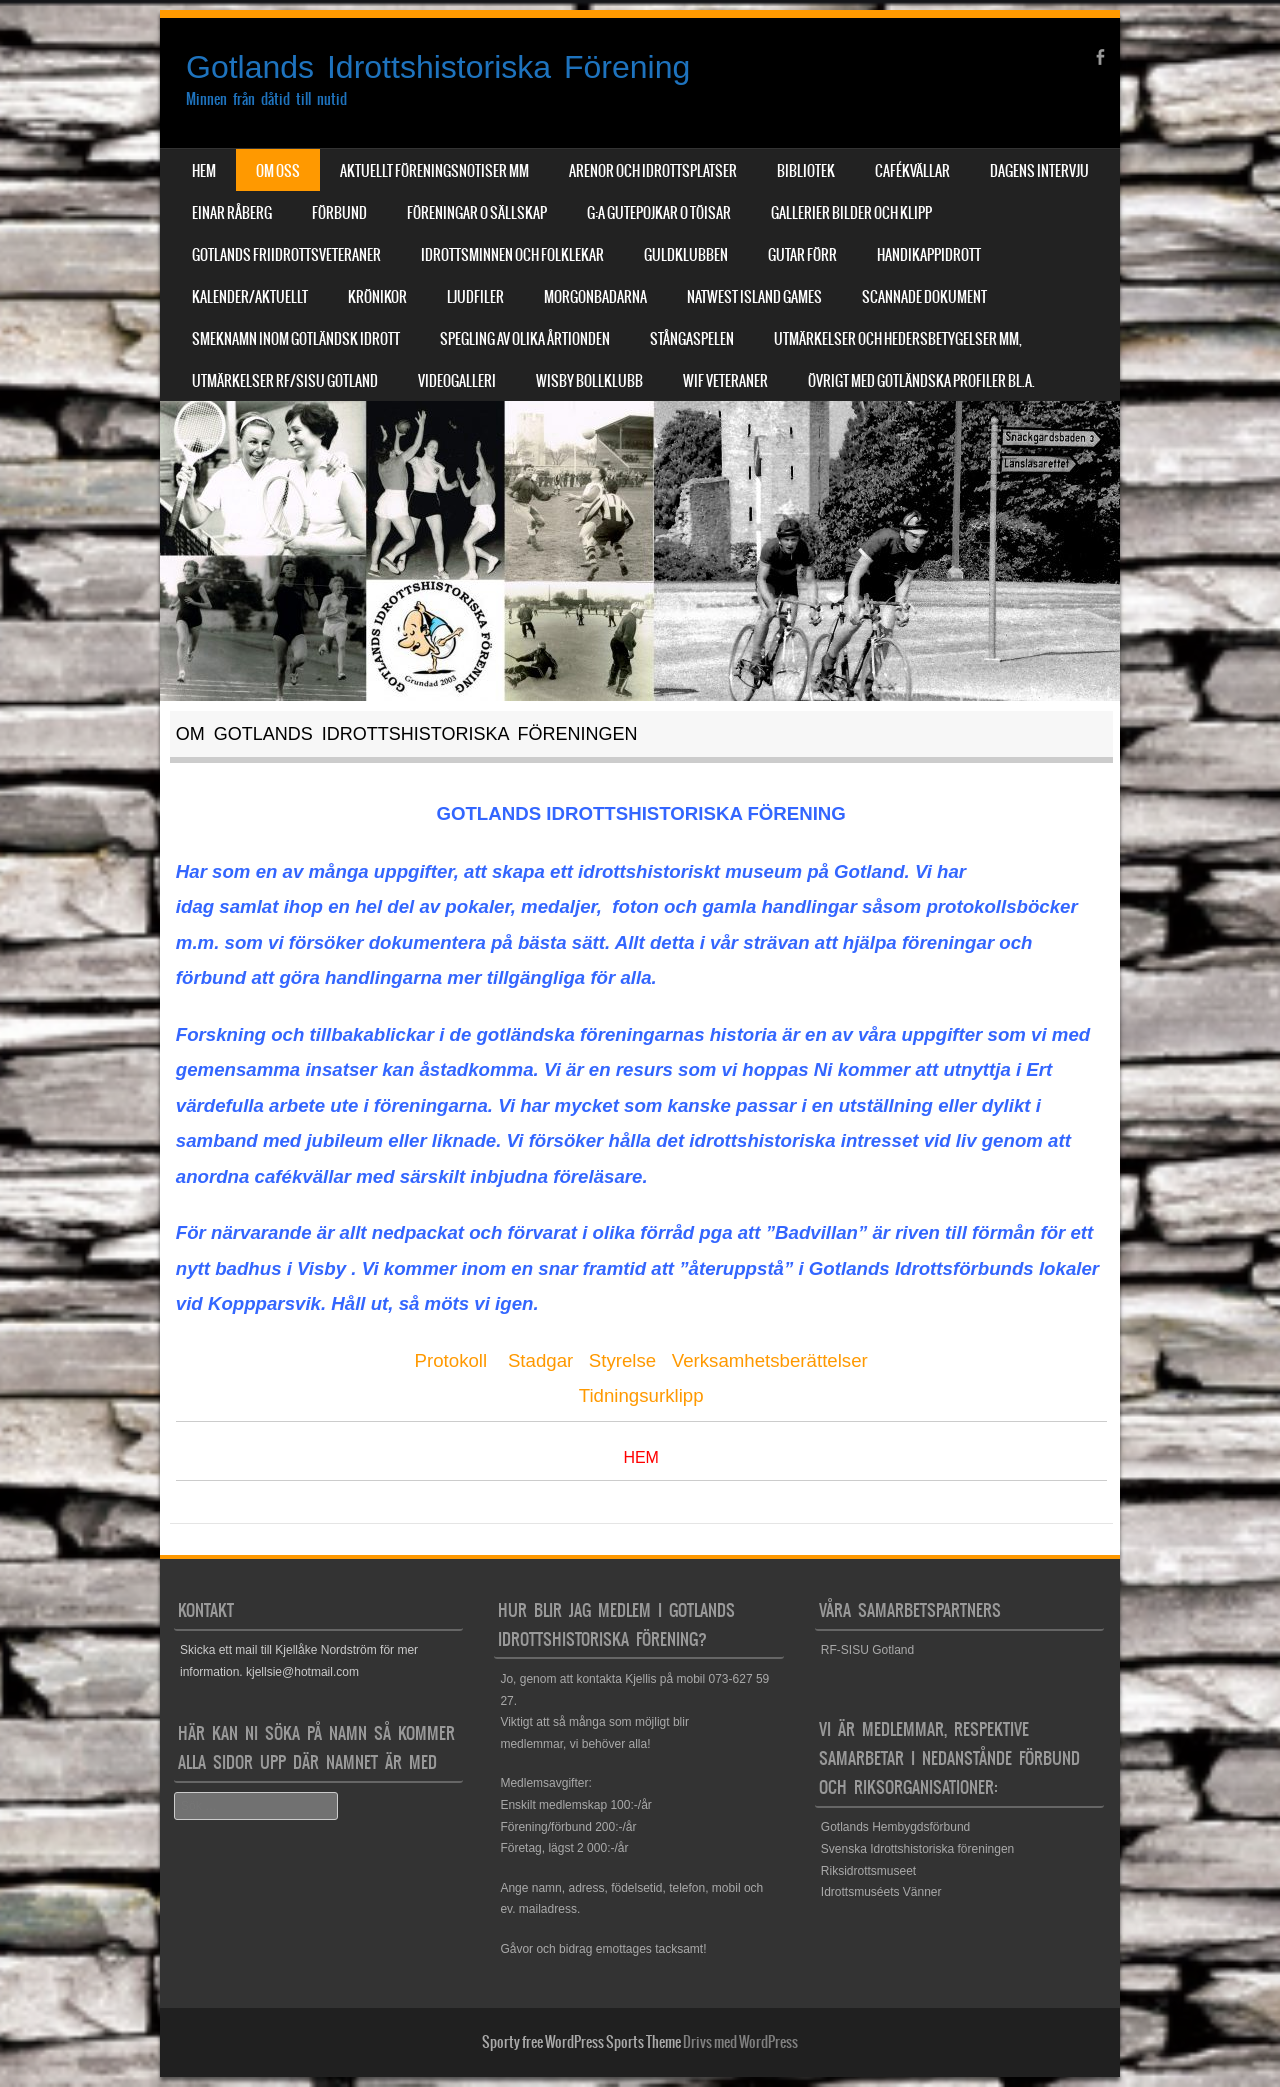 The height and width of the screenshot is (2087, 1280). Describe the element at coordinates (921, 381) in the screenshot. I see `Övrigt med Gotländska profiler bl.a.` at that location.